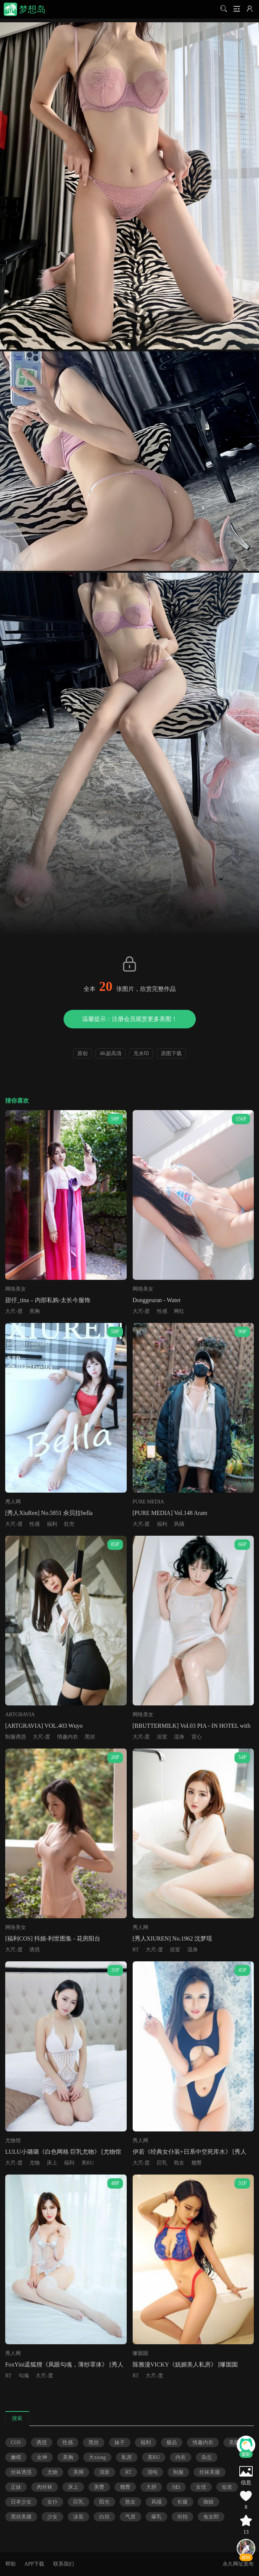 The image size is (259, 2576). Describe the element at coordinates (42, 2457) in the screenshot. I see `女神` at that location.